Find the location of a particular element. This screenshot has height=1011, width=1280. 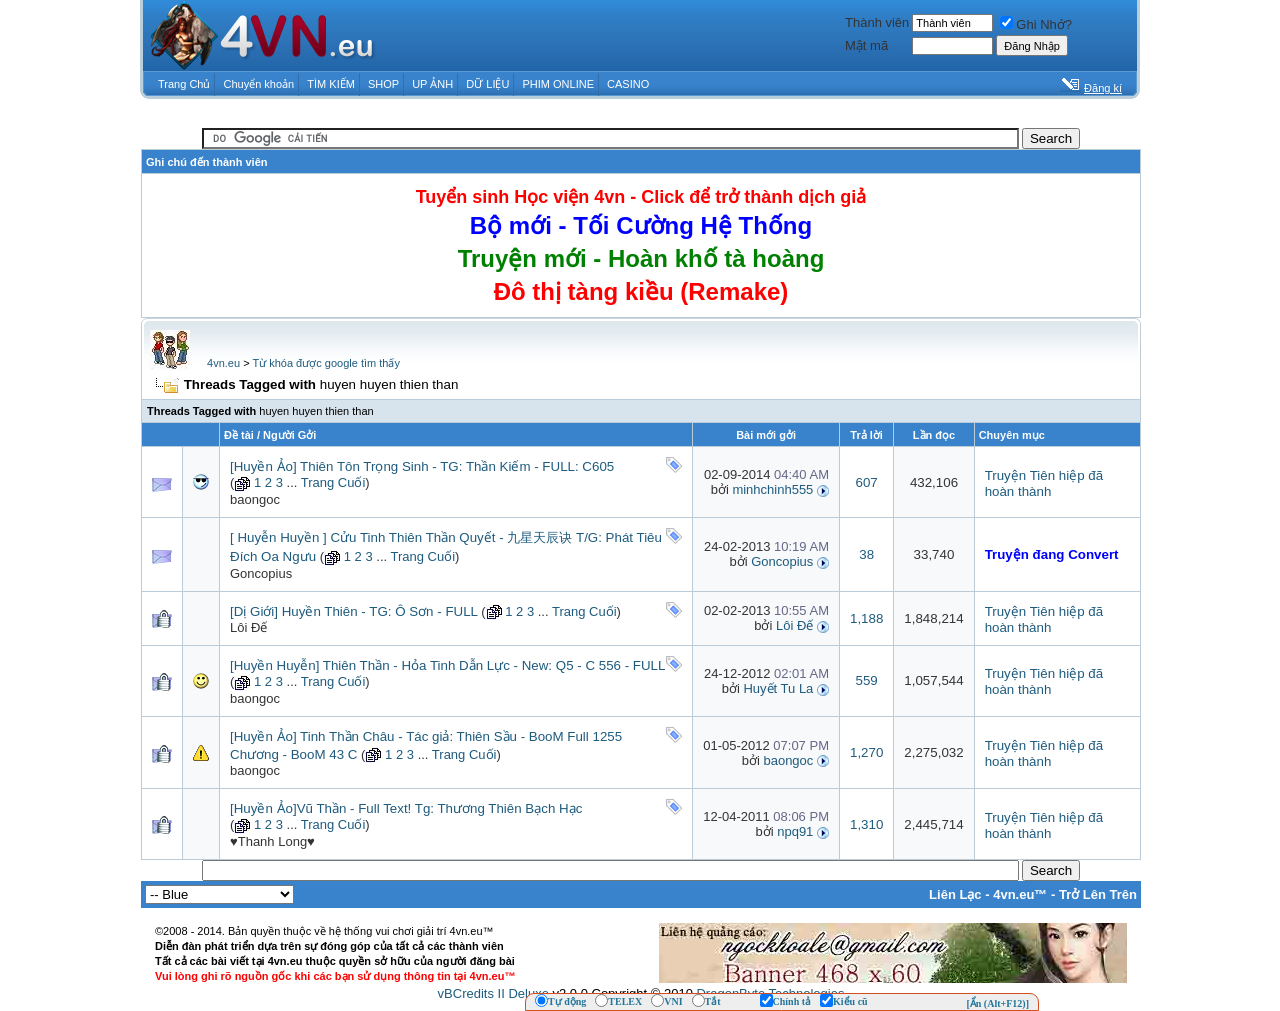

[Dị Giới] Huyền Thiên - TG: Ô Sơn - FULL is located at coordinates (353, 611).